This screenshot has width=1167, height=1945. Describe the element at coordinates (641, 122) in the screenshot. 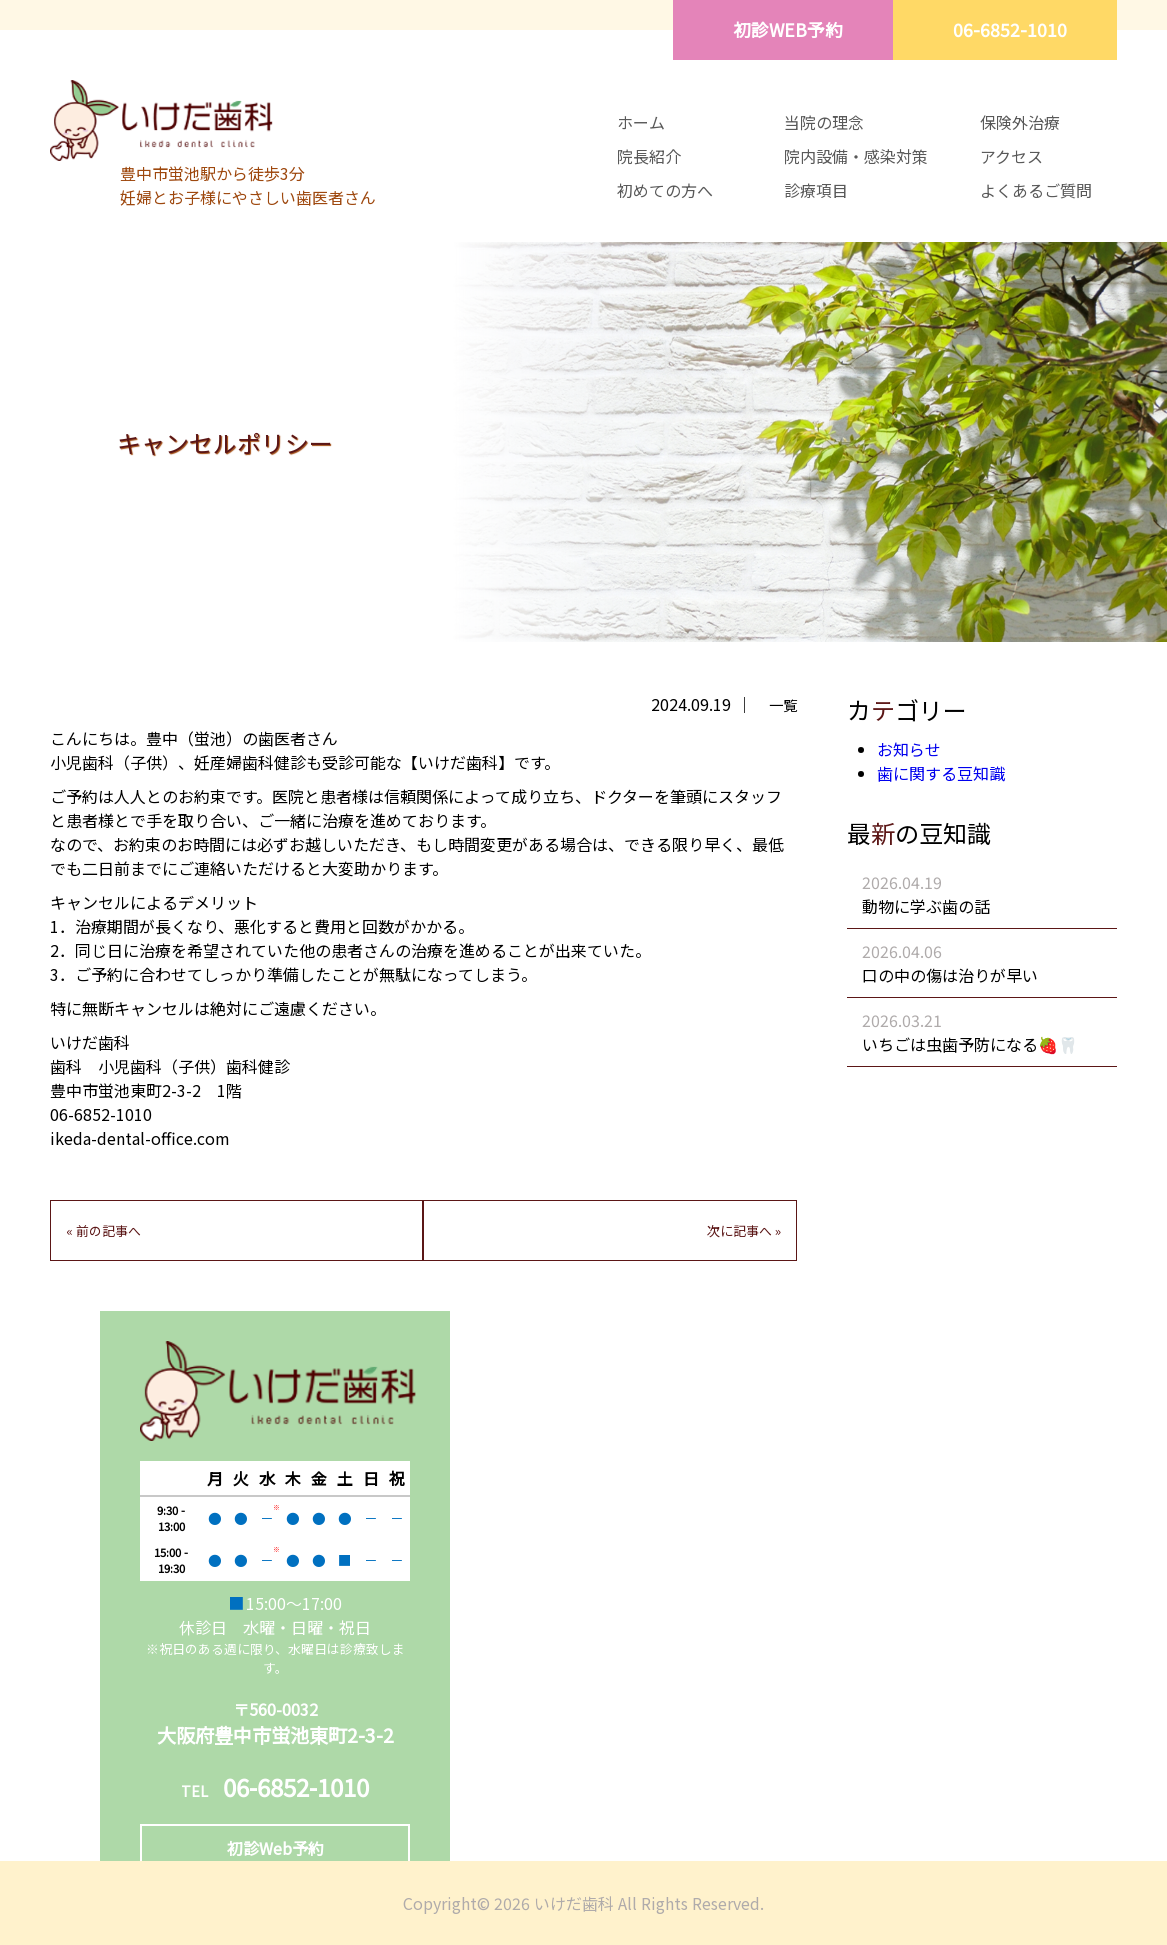

I see `ホーム` at that location.